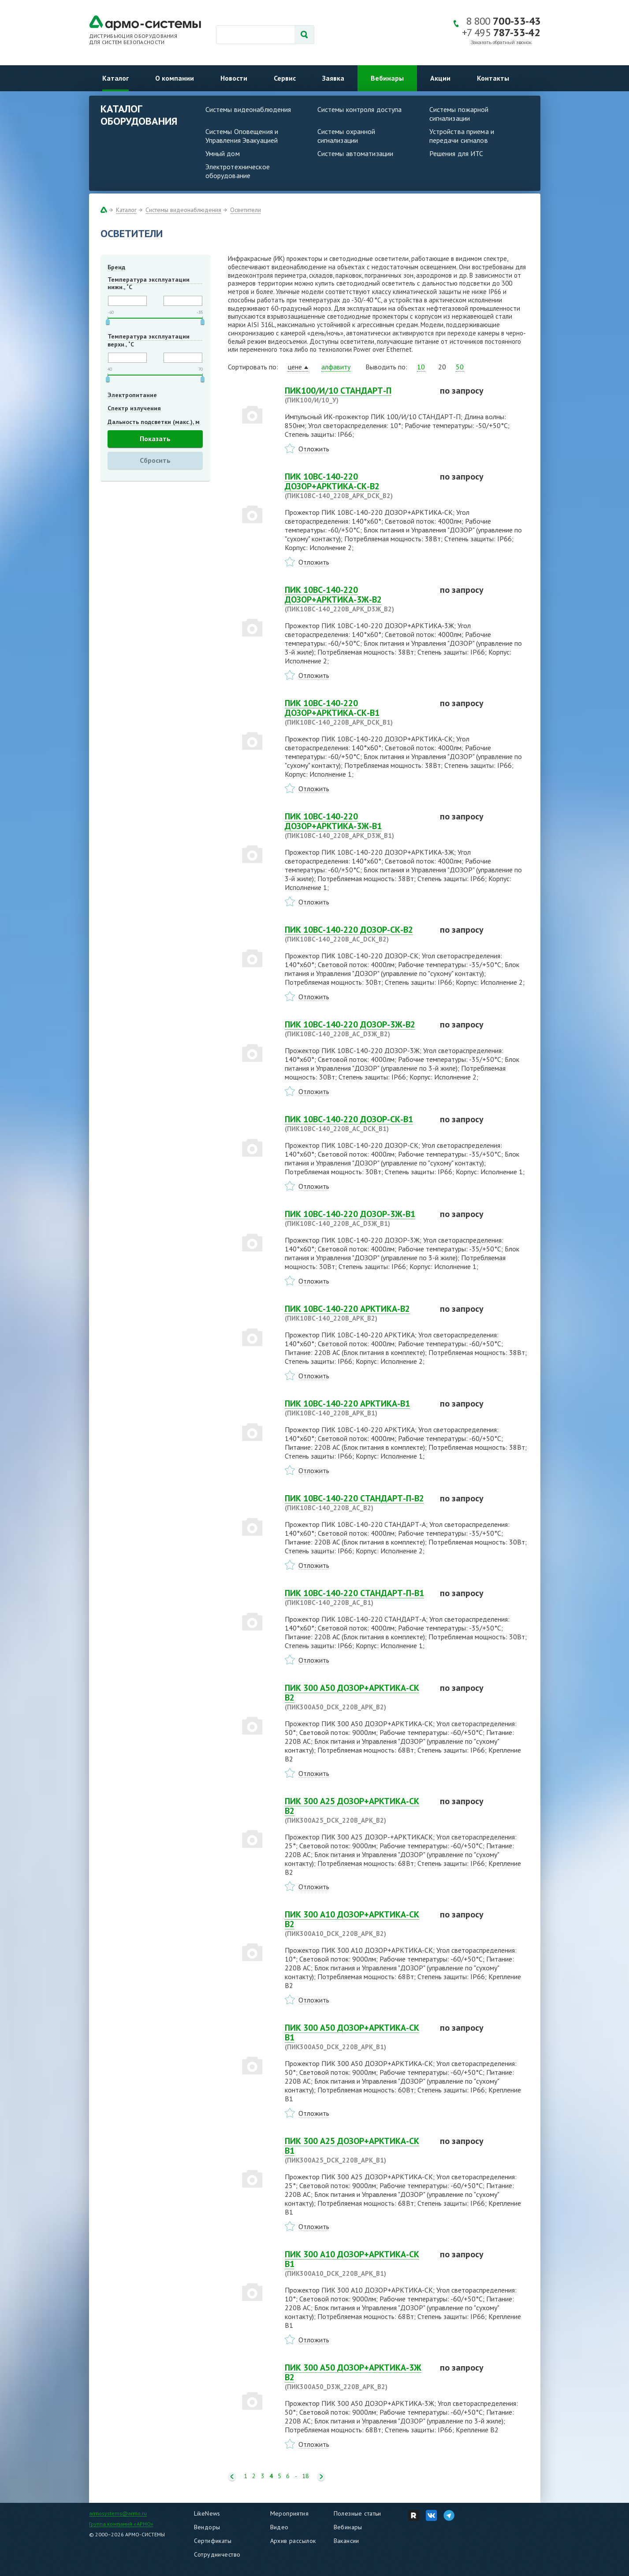 This screenshot has height=2576, width=629. Describe the element at coordinates (217, 2554) in the screenshot. I see `Сотрудничество` at that location.